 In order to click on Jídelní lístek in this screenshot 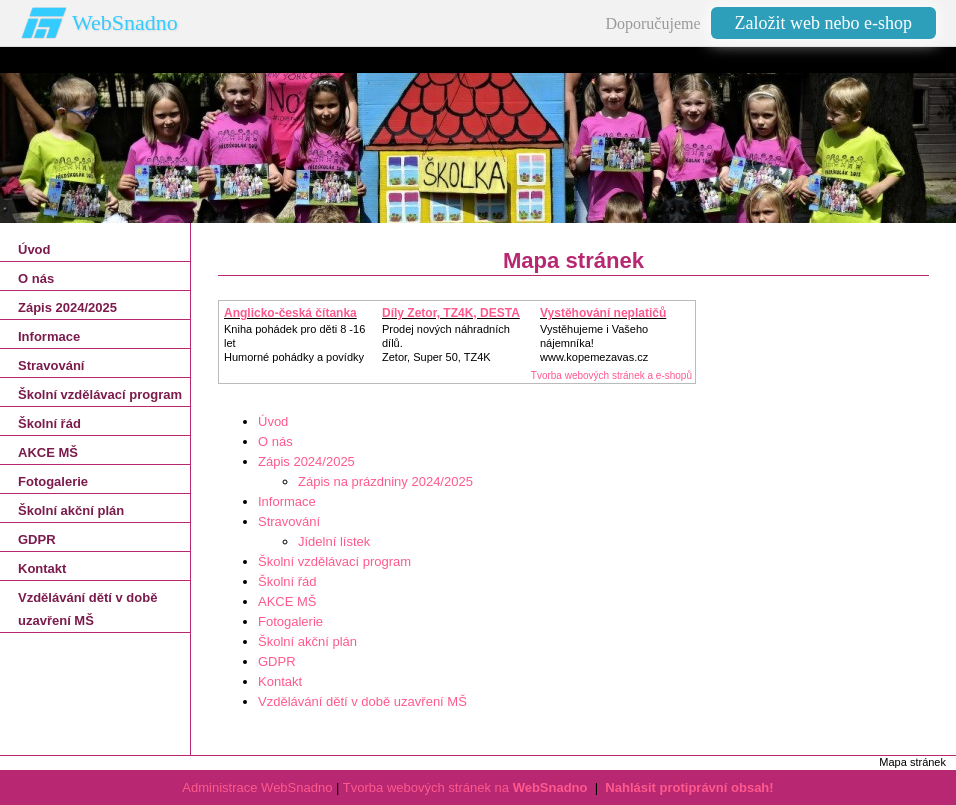, I will do `click(334, 541)`.